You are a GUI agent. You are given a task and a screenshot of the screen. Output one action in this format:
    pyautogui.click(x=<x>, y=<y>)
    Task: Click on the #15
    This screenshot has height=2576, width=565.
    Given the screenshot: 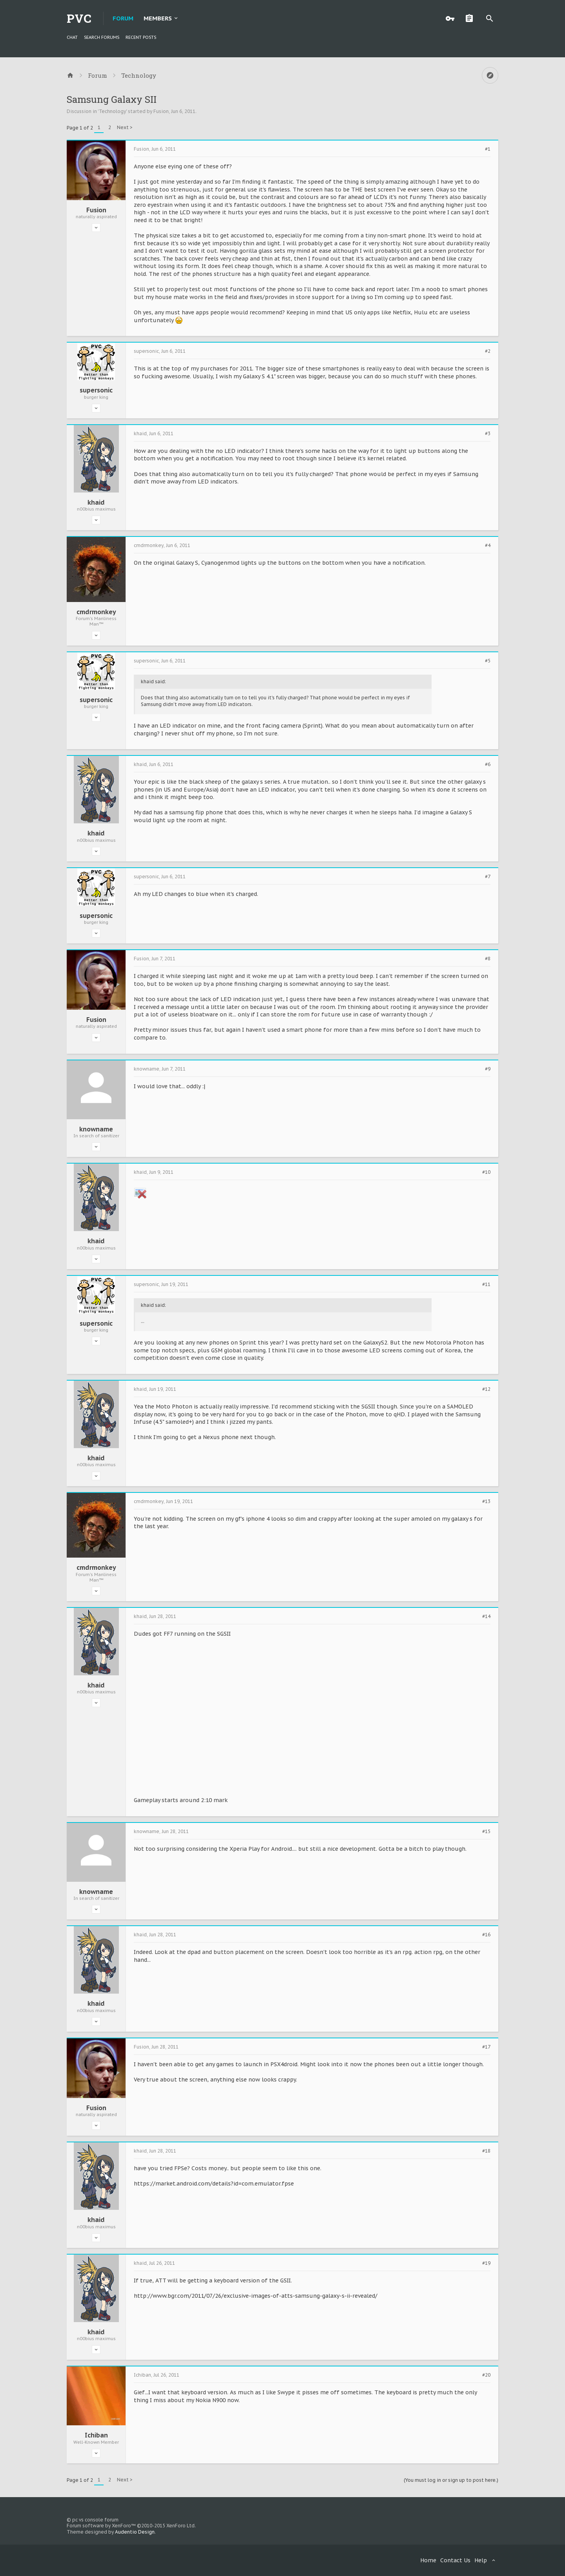 What is the action you would take?
    pyautogui.click(x=486, y=1831)
    